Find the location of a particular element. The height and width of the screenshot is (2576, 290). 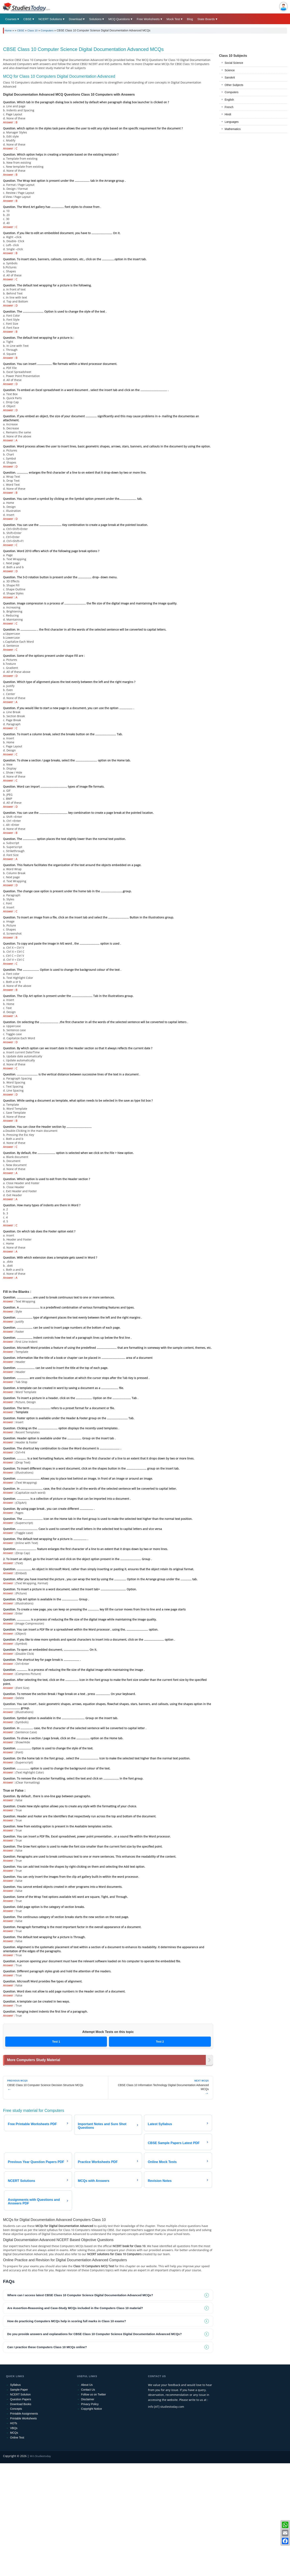

Can I practice these Computers Class 10 MCQs online? [tab] is located at coordinates (47, 2459).